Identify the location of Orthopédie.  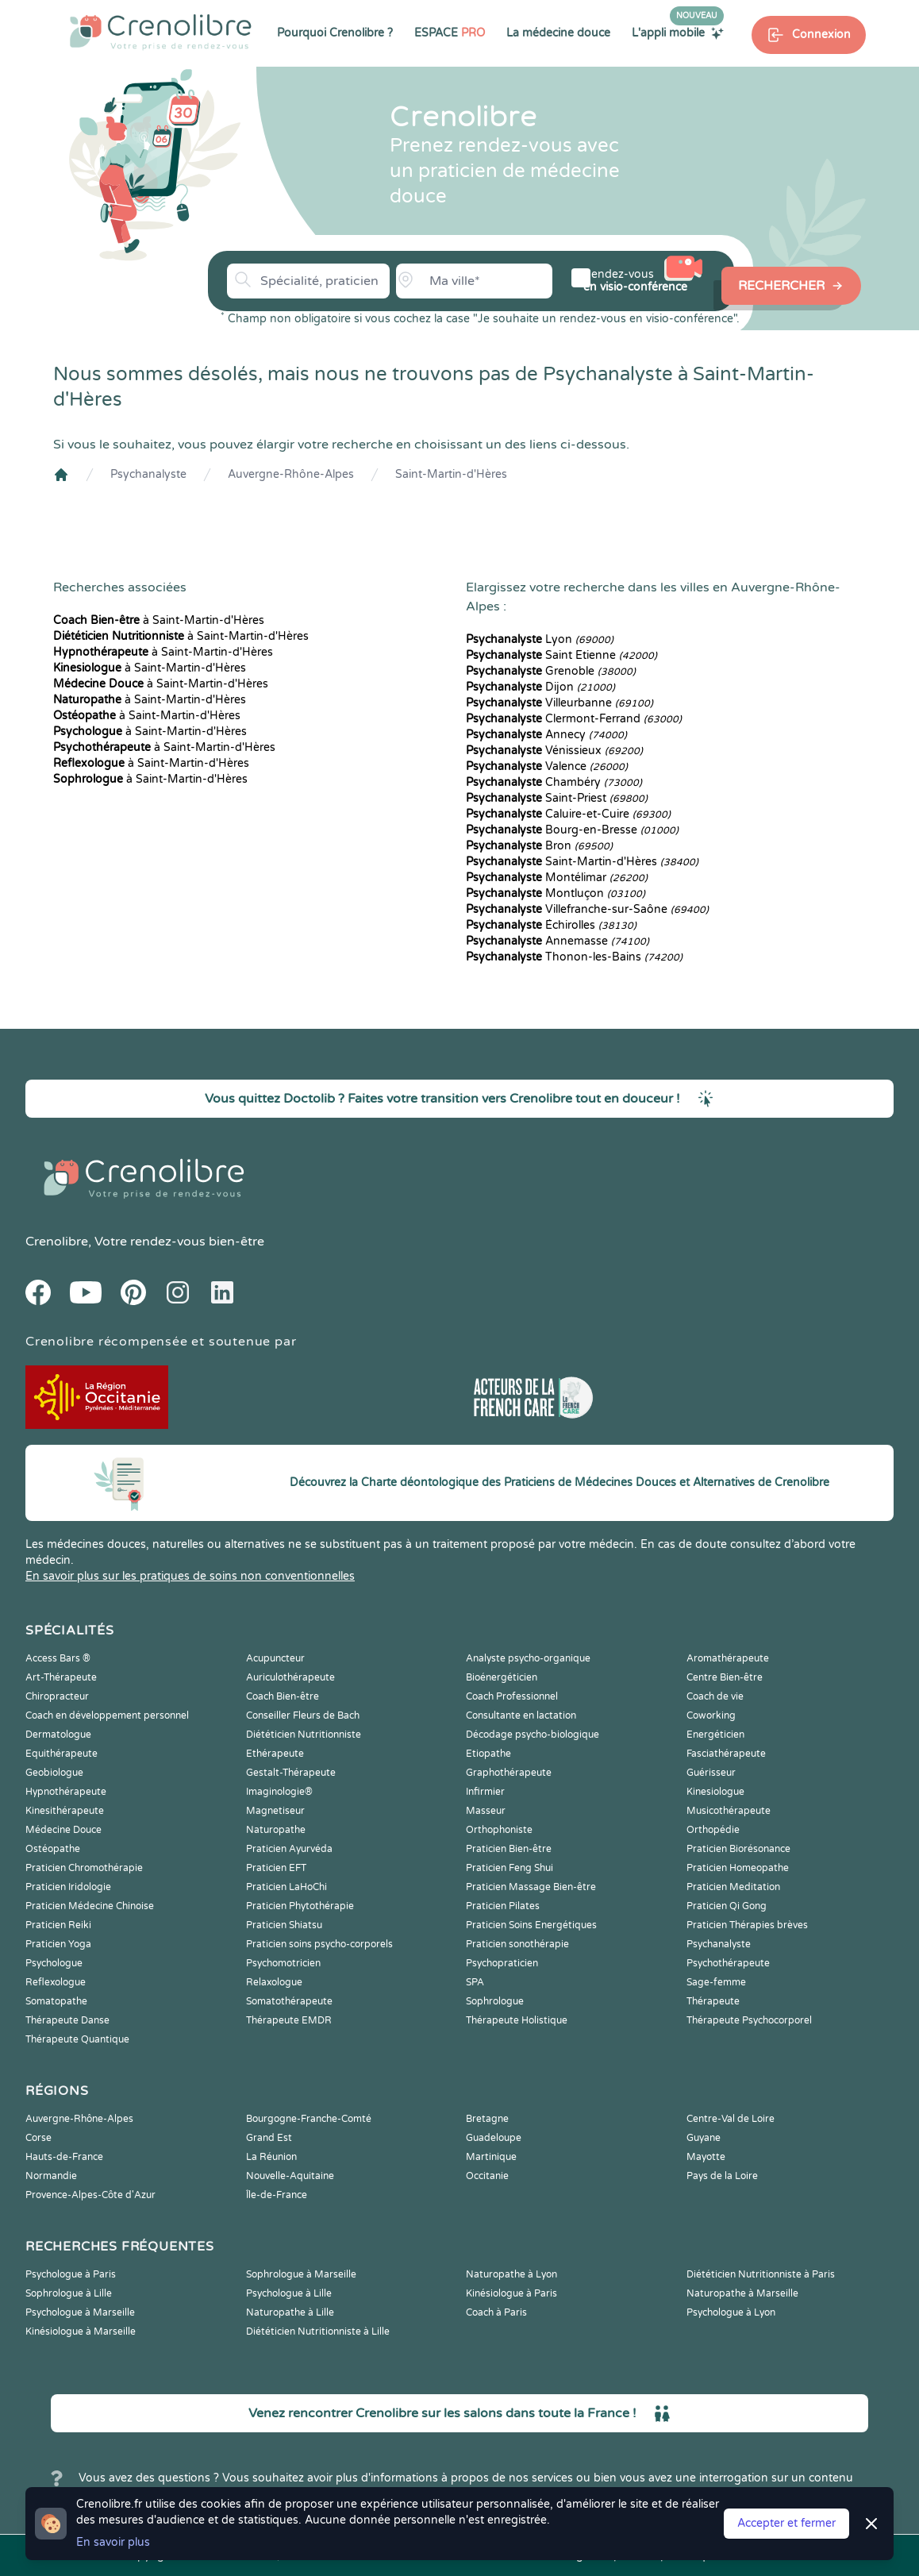
(713, 1829).